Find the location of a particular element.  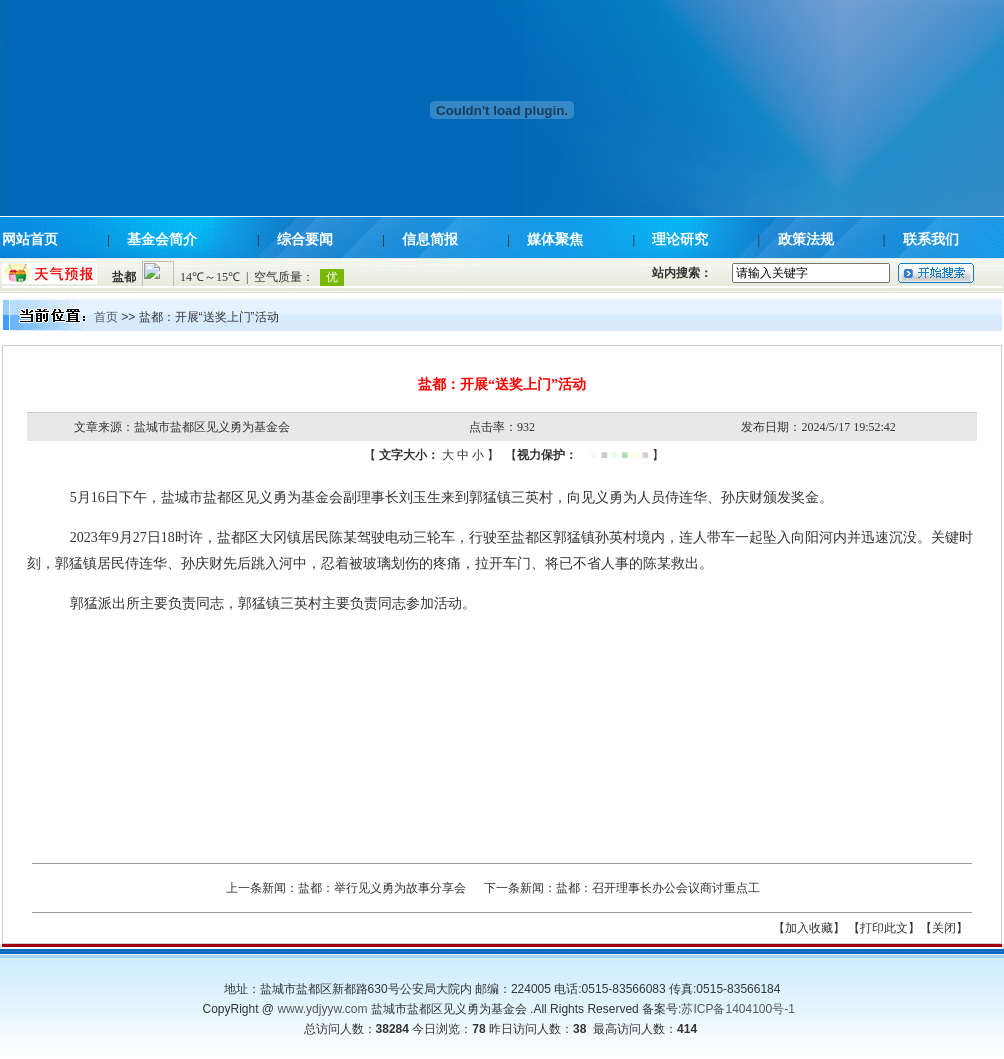

苏ICP备1404100号-1 is located at coordinates (737, 1009).